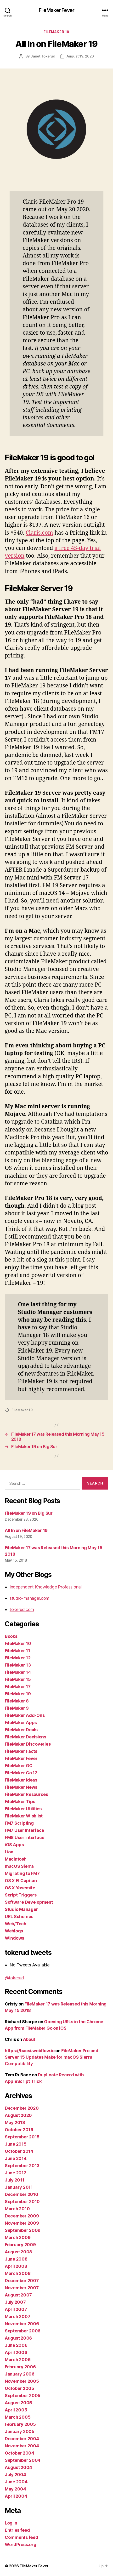  Describe the element at coordinates (18, 2294) in the screenshot. I see `August 2007` at that location.